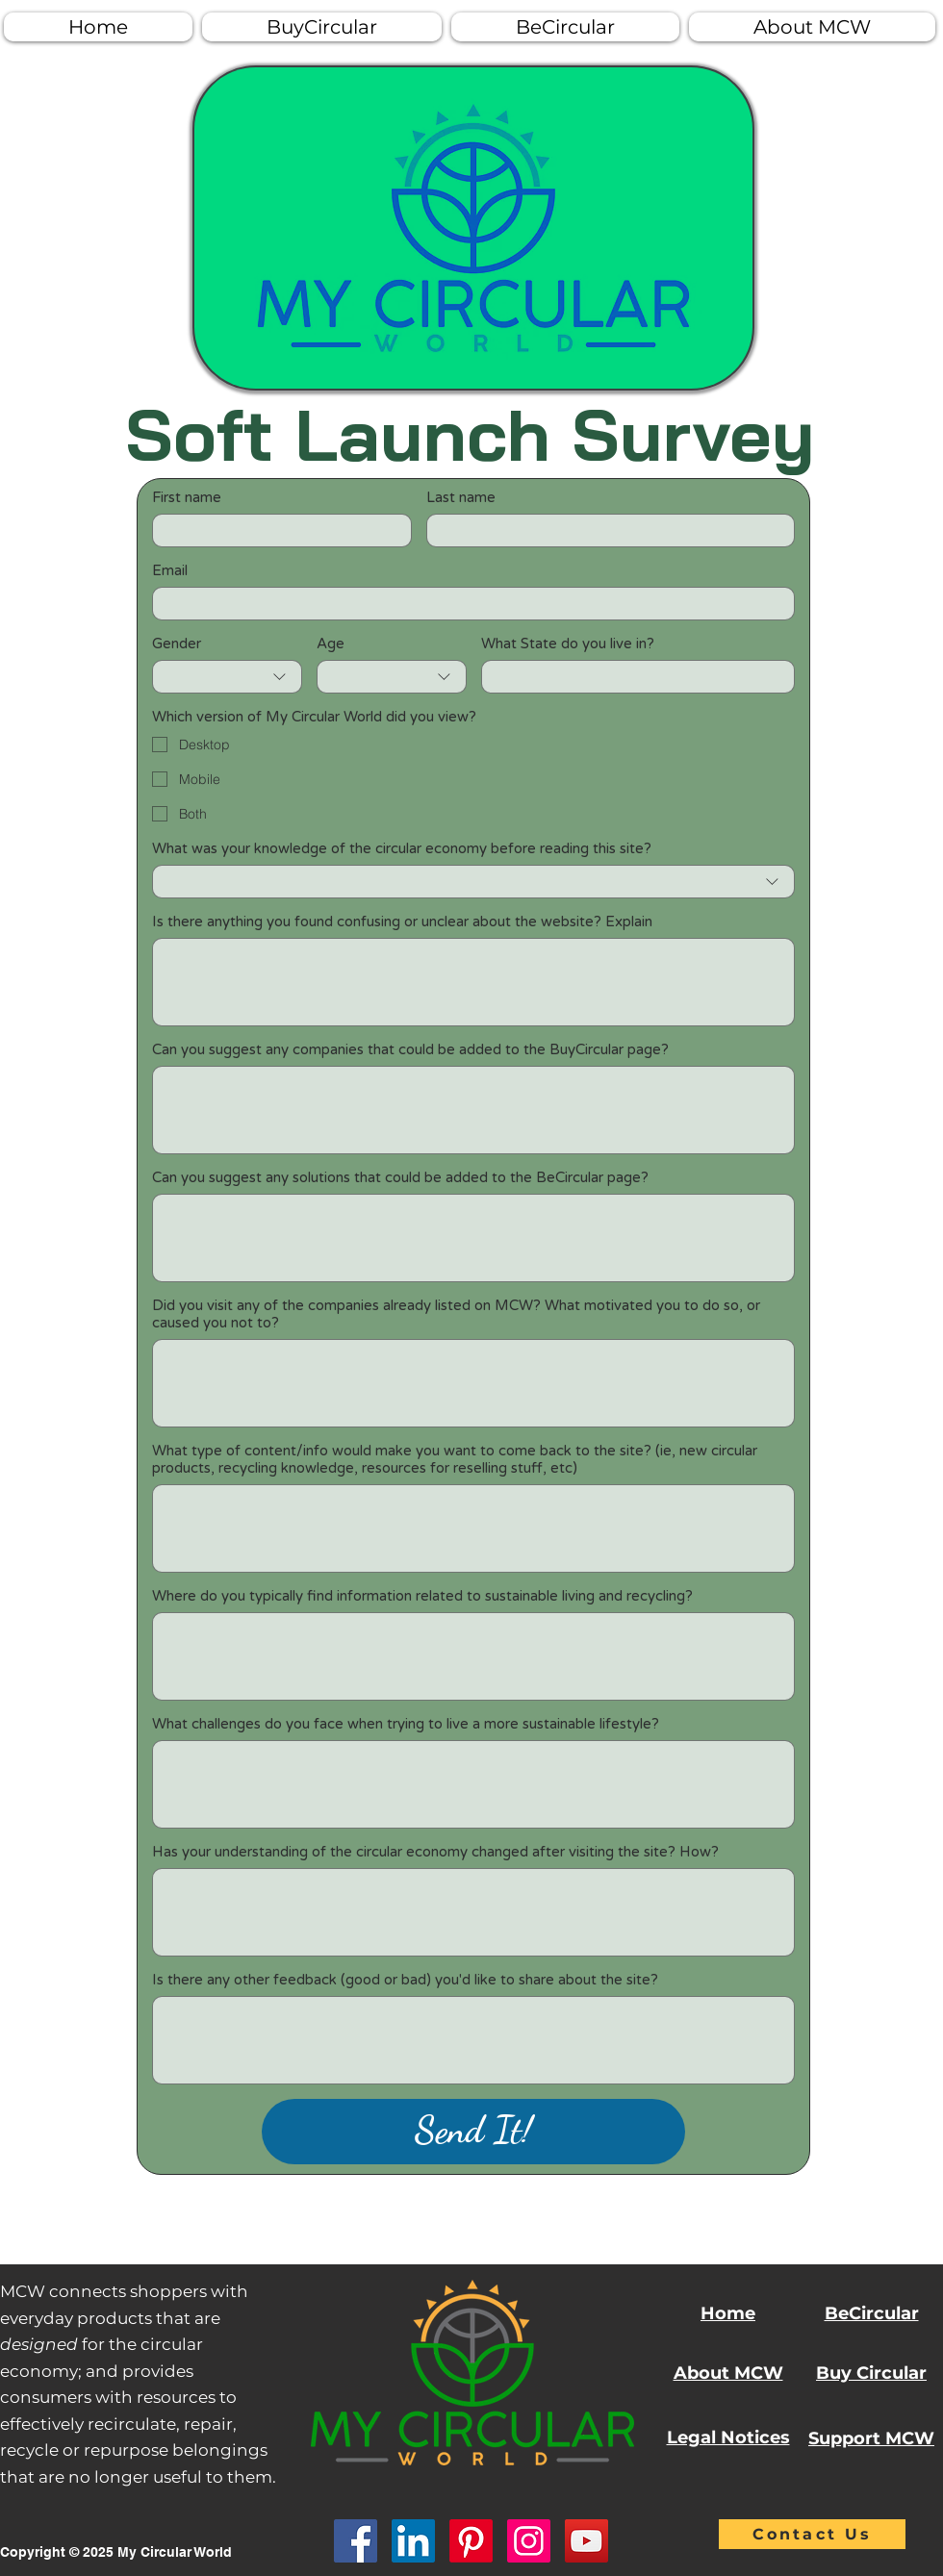 The width and height of the screenshot is (943, 2576). Describe the element at coordinates (456, 1314) in the screenshot. I see `Did you visit any of the companies already listed on MCW? What motivated you to do so, or caused you not to?` at that location.